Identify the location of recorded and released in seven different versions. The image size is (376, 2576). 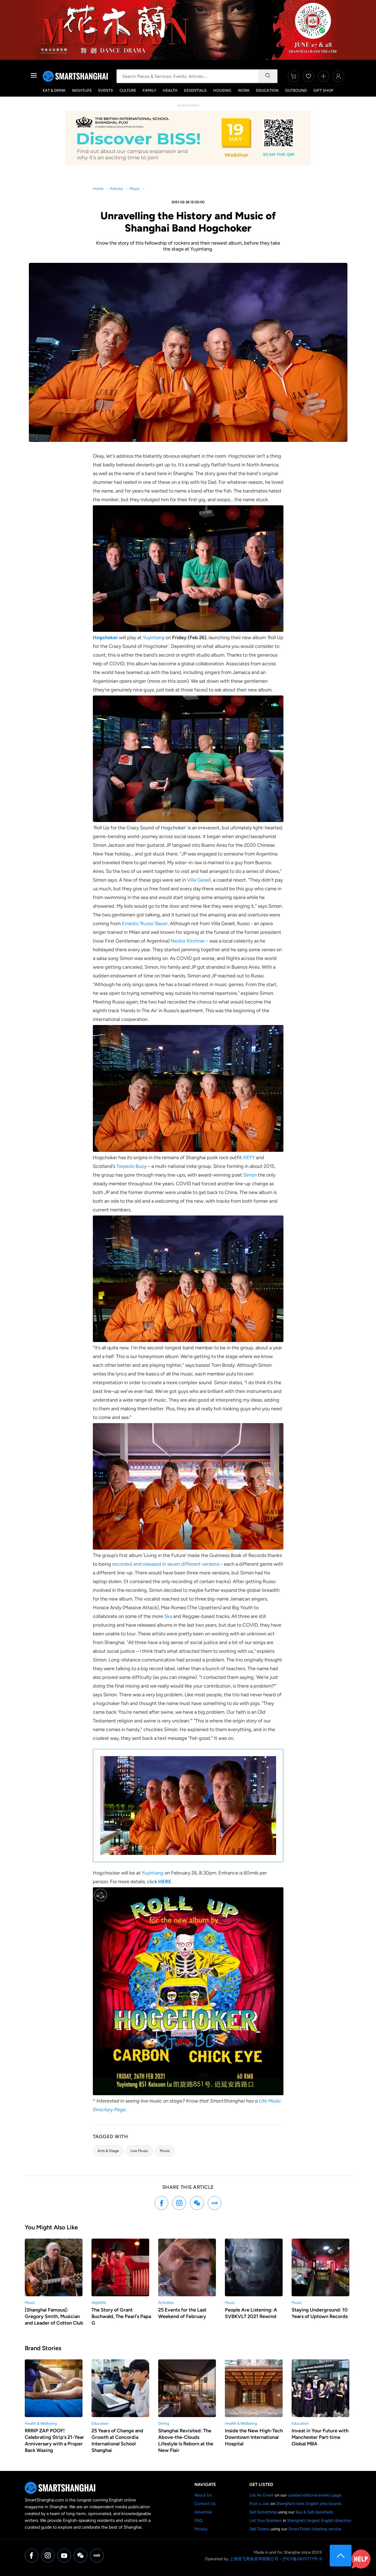
(165, 1564).